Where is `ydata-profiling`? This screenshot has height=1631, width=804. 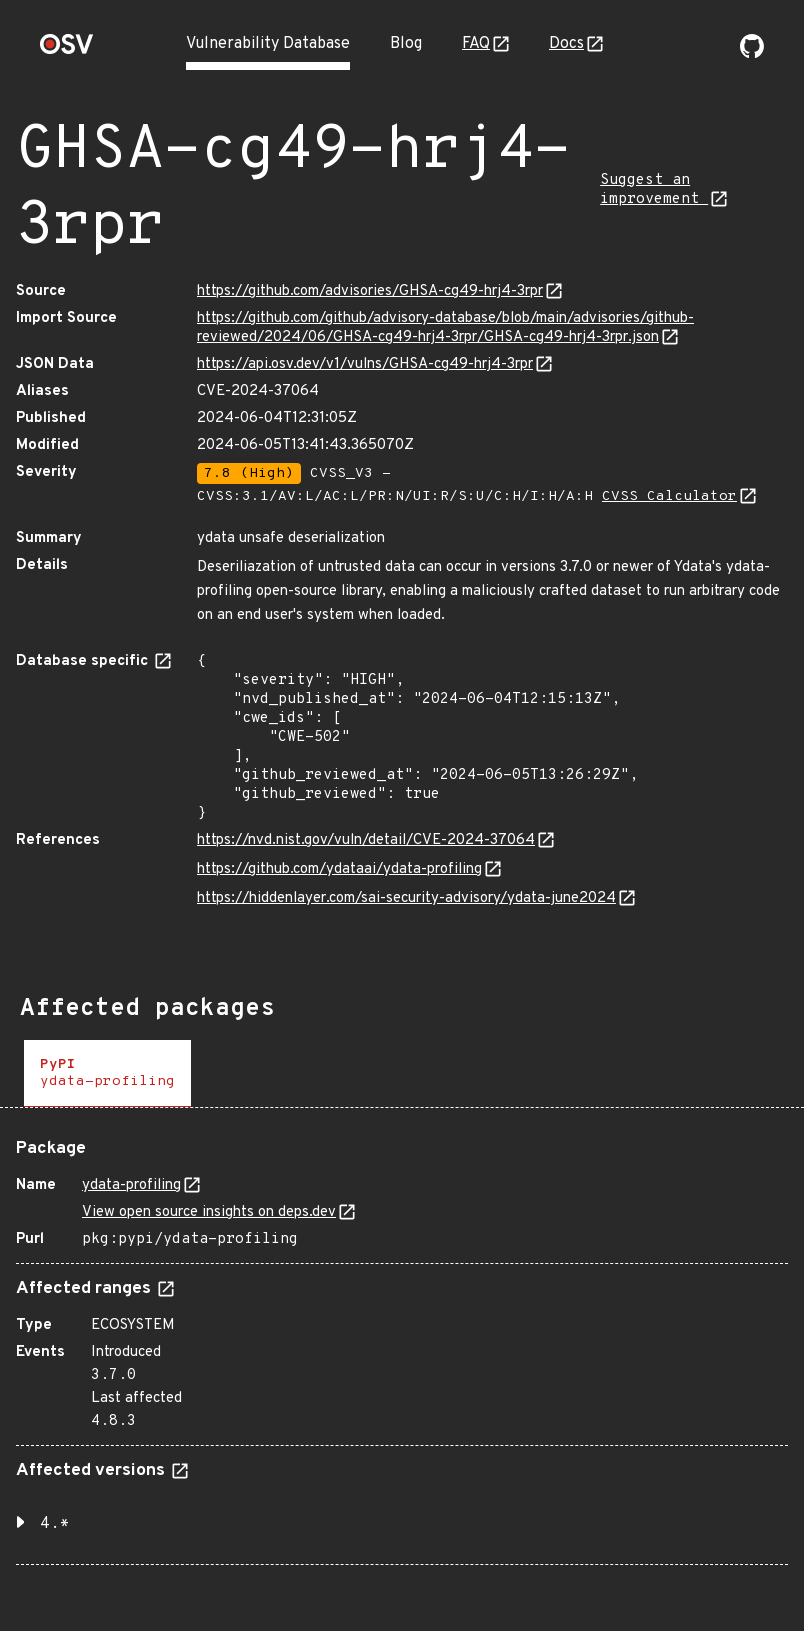
ydata-profiling is located at coordinates (131, 1185).